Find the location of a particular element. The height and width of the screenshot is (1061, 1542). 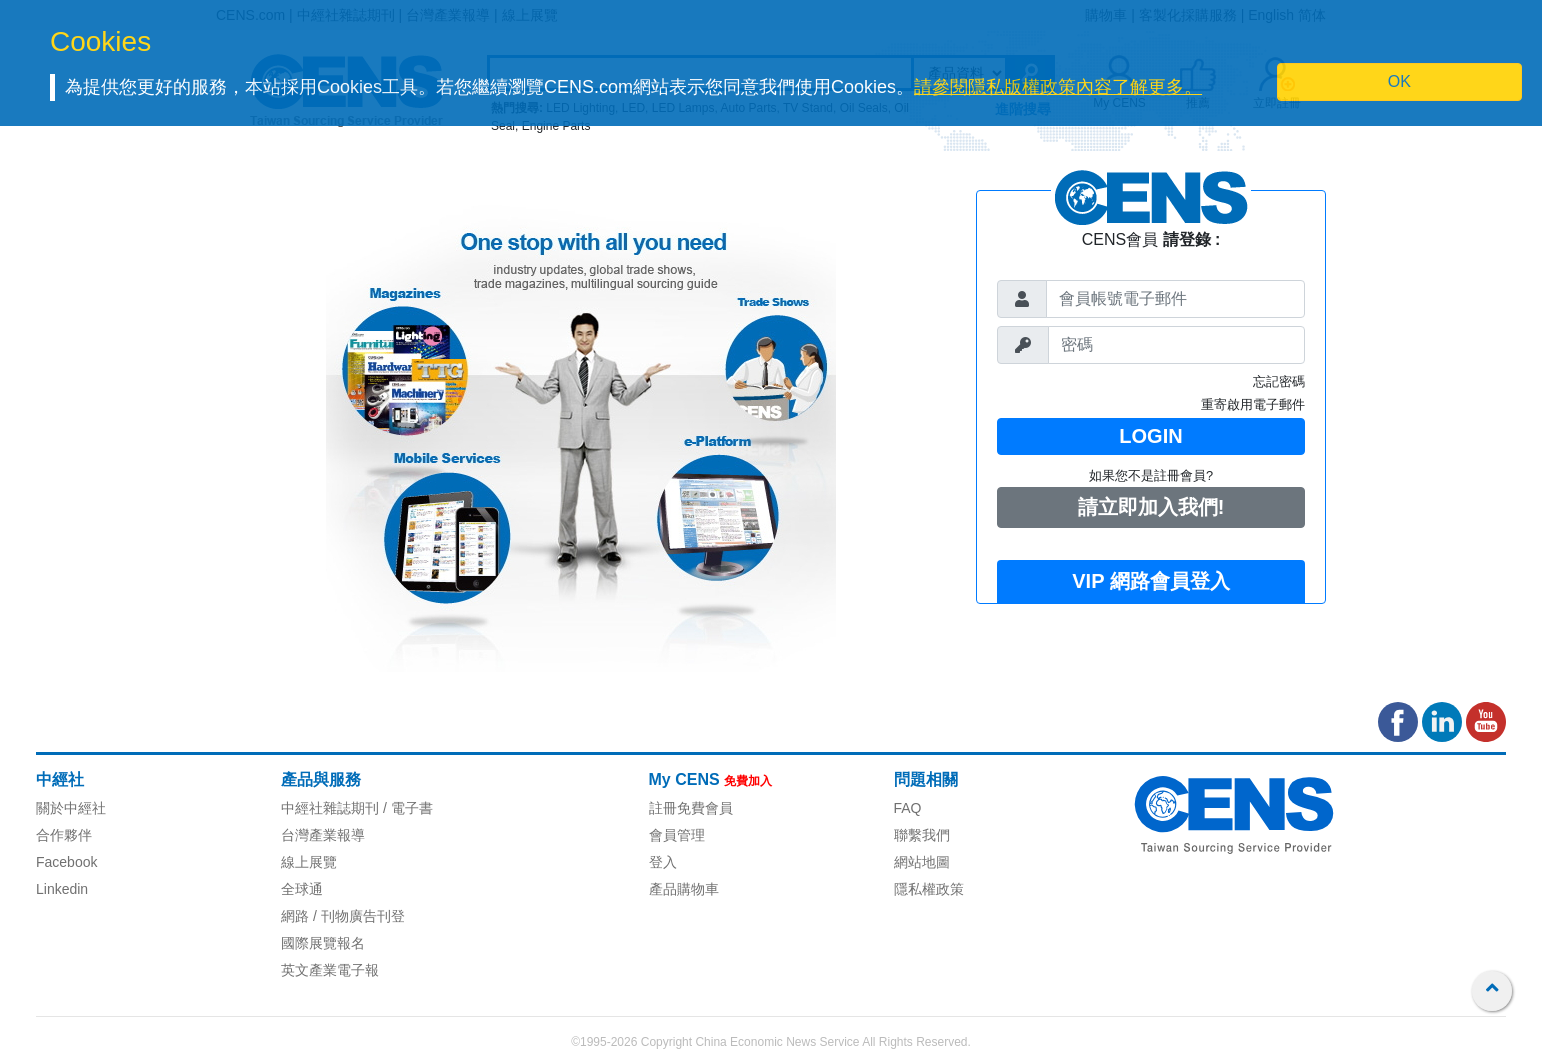

英文產業電子報 is located at coordinates (330, 970).